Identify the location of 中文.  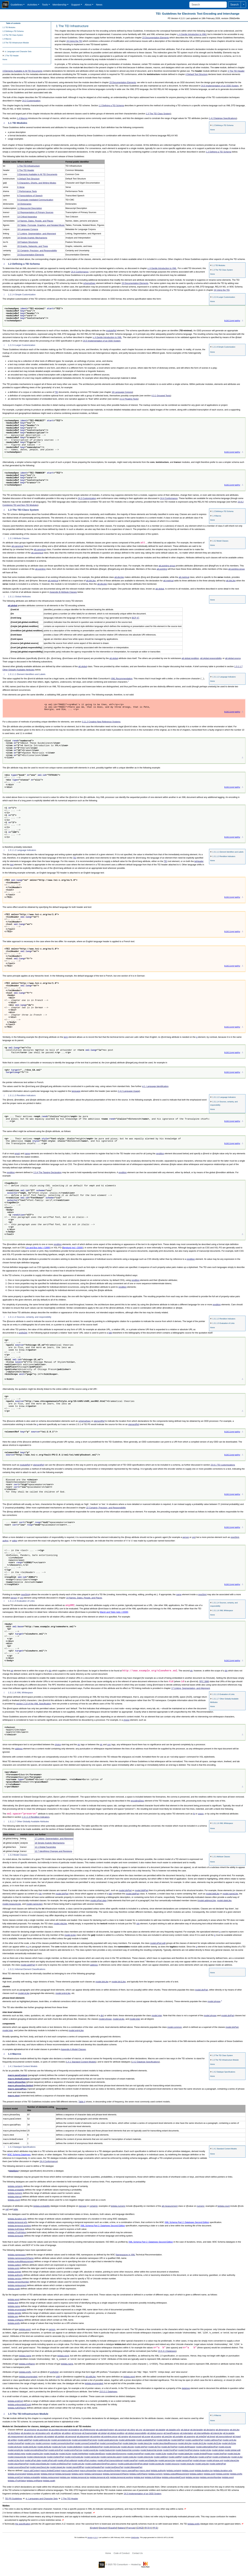
(155, 2528).